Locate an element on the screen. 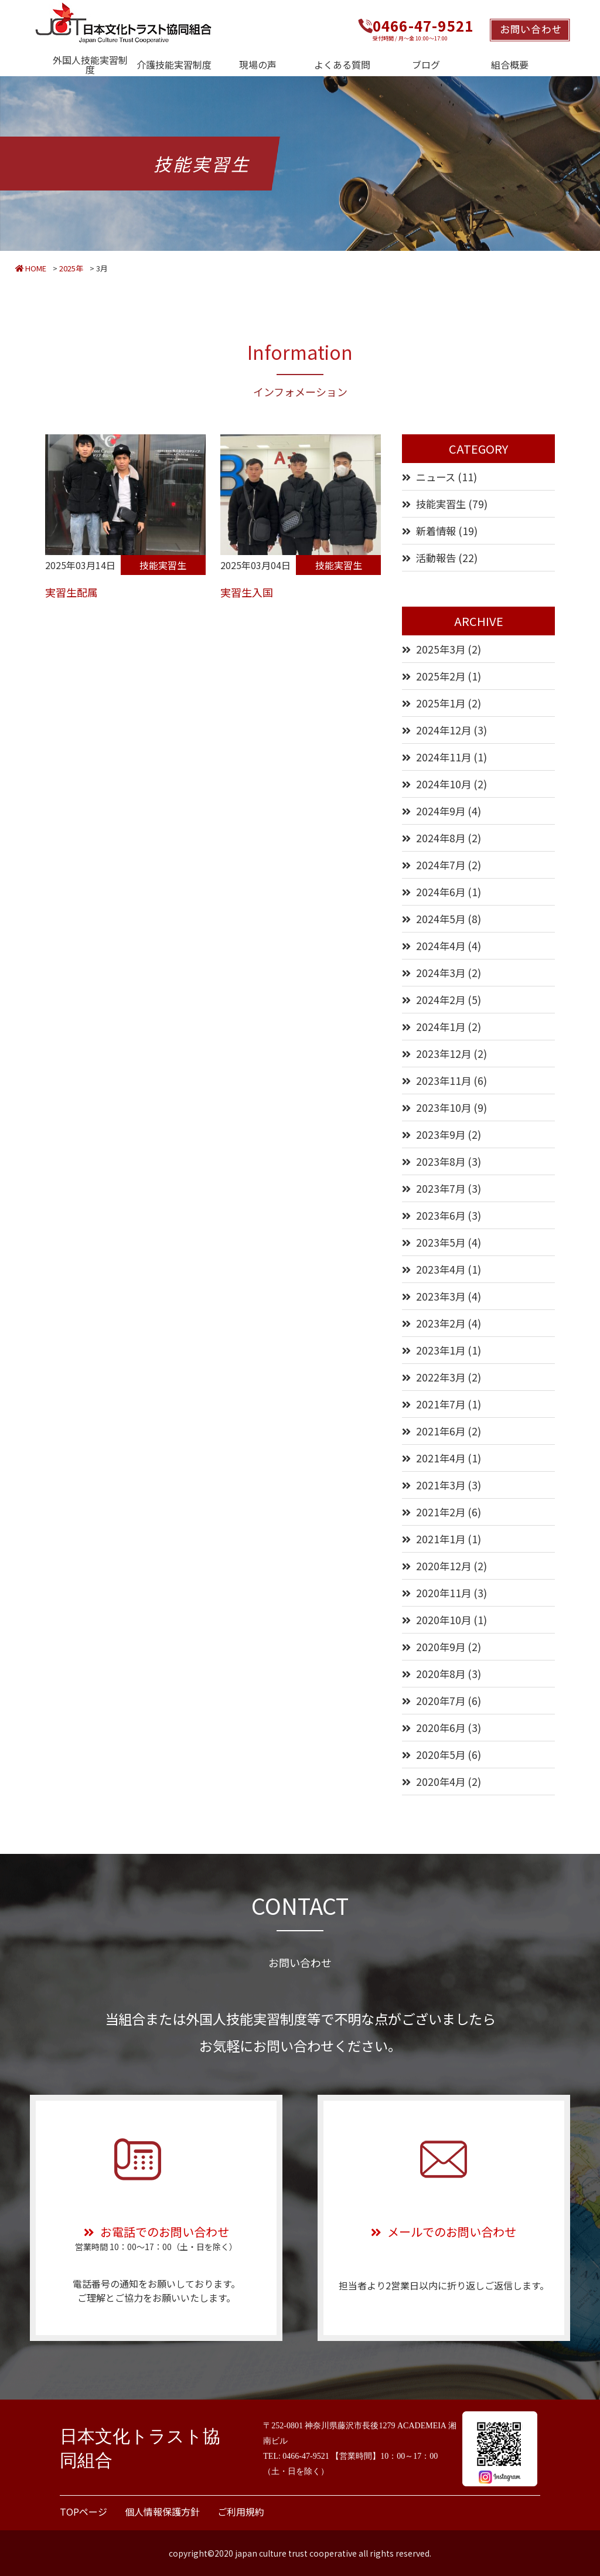 The image size is (600, 2576). 実習生配属 is located at coordinates (71, 592).